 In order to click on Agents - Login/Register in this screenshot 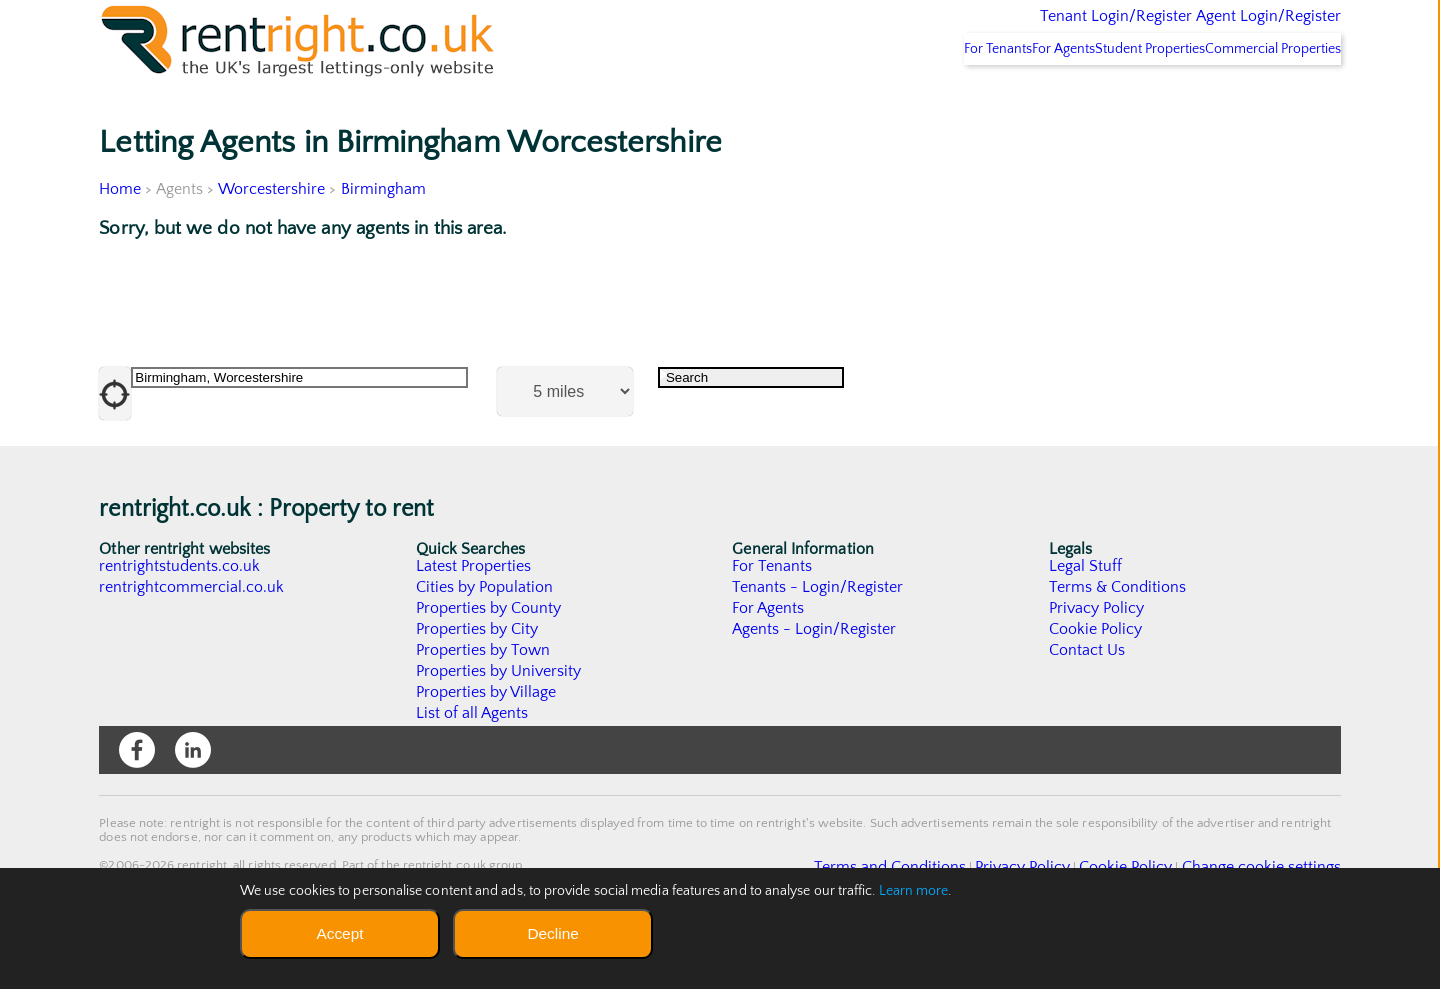, I will do `click(815, 682)`.